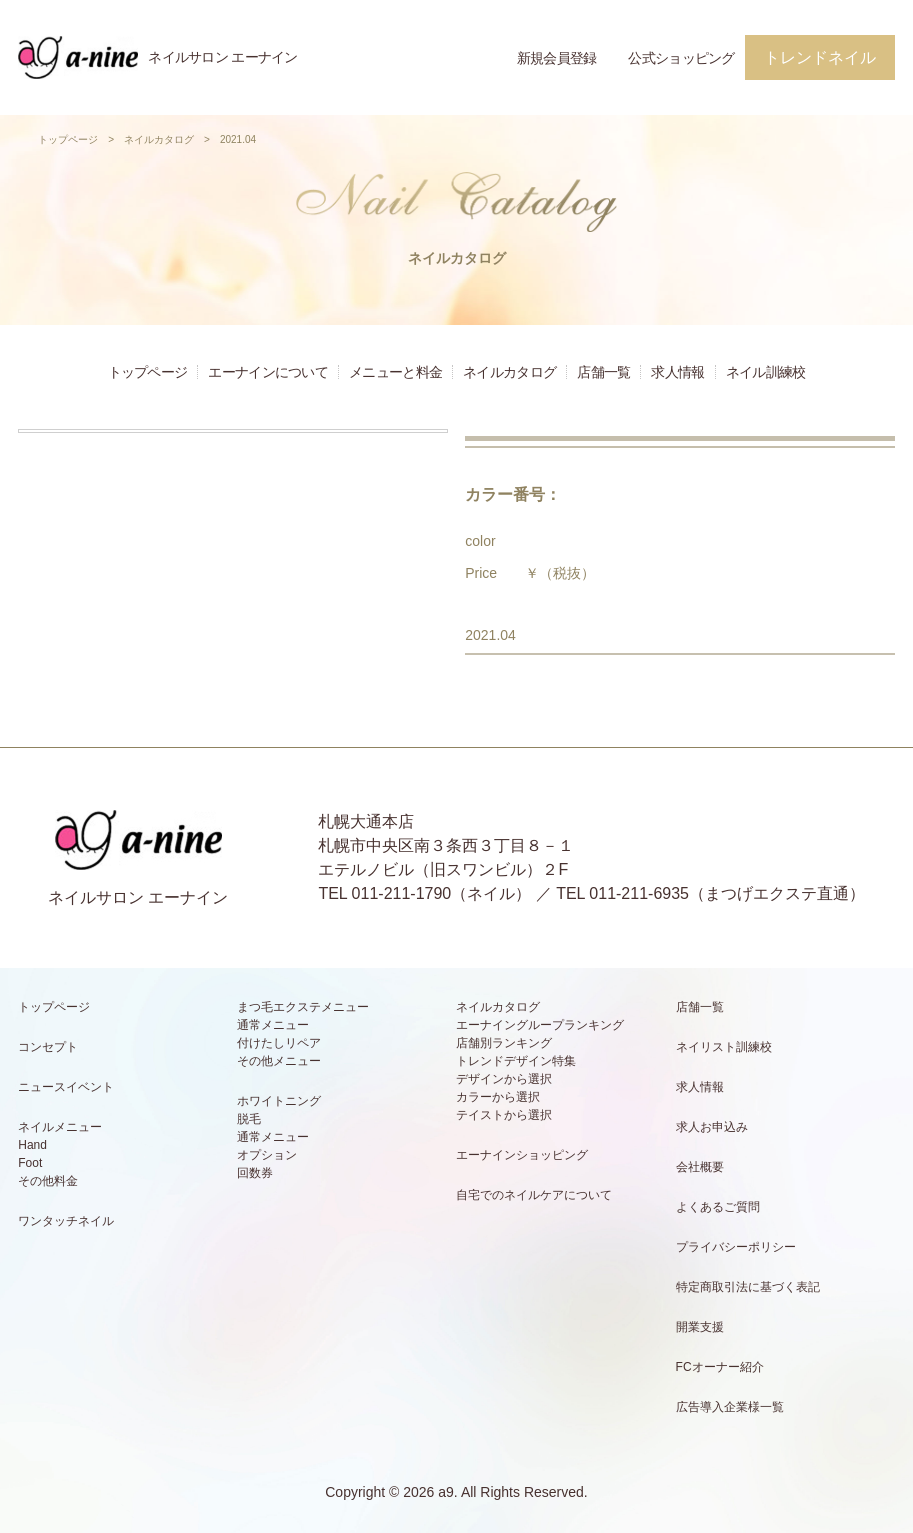 Image resolution: width=913 pixels, height=1533 pixels. What do you see at coordinates (724, 1047) in the screenshot?
I see `ネイリスト訓練校` at bounding box center [724, 1047].